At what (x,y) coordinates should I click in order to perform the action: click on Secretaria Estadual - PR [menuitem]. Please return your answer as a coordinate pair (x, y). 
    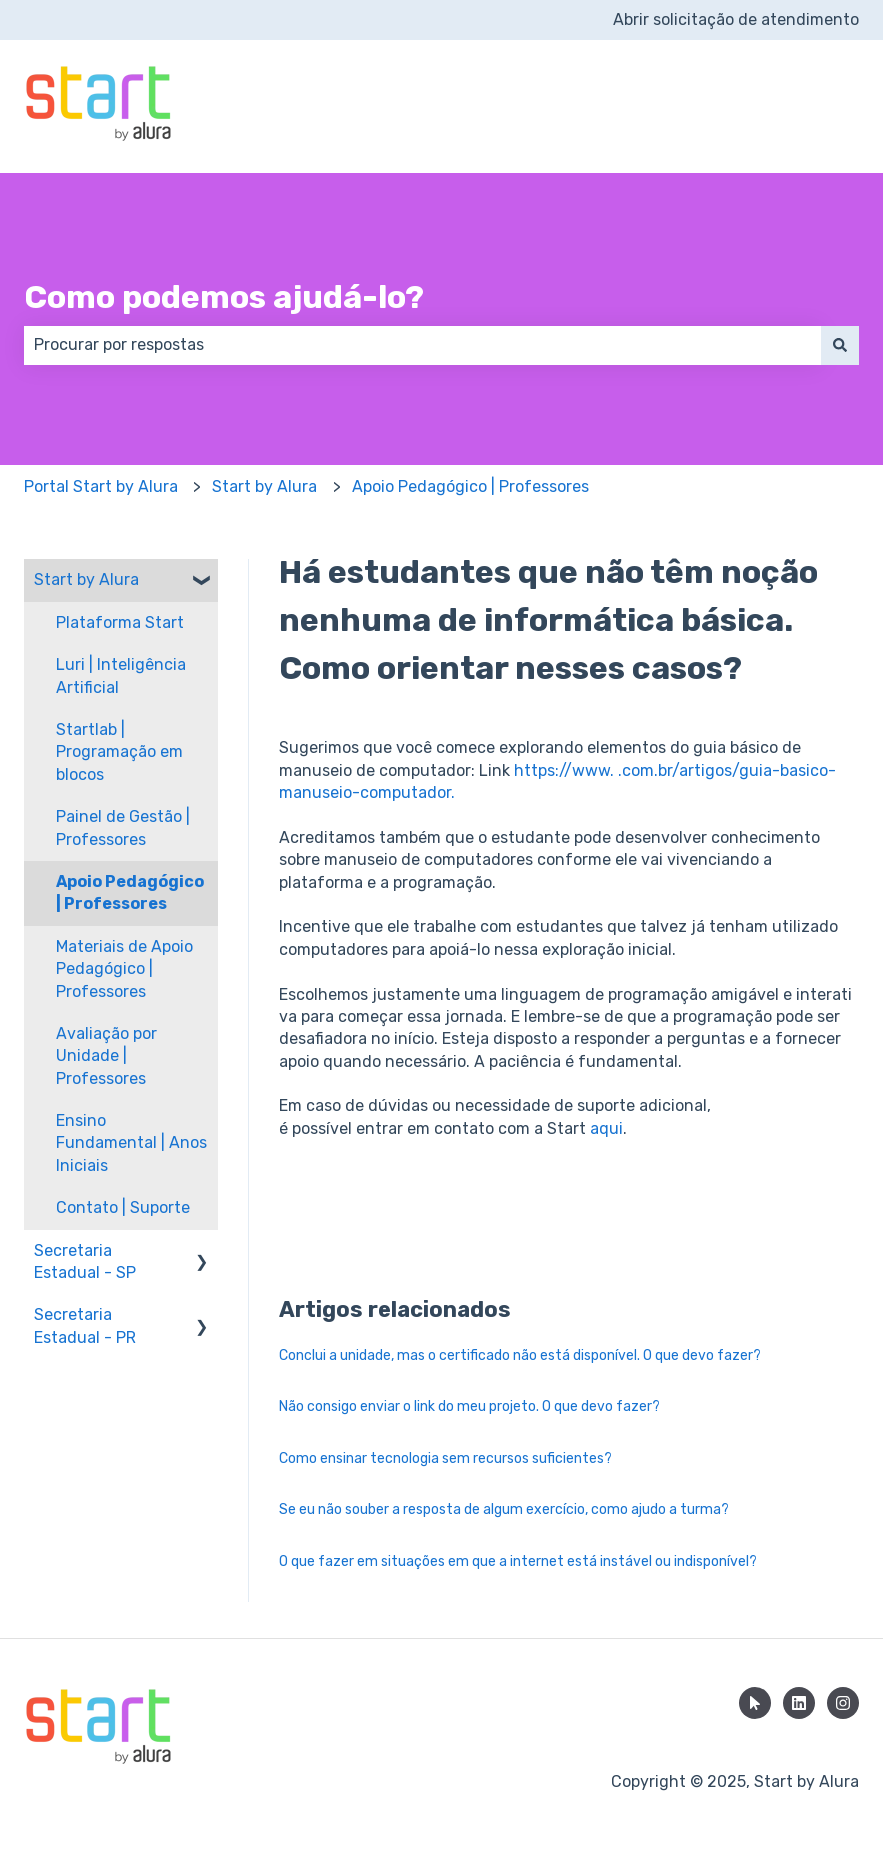
    Looking at the image, I should click on (85, 1325).